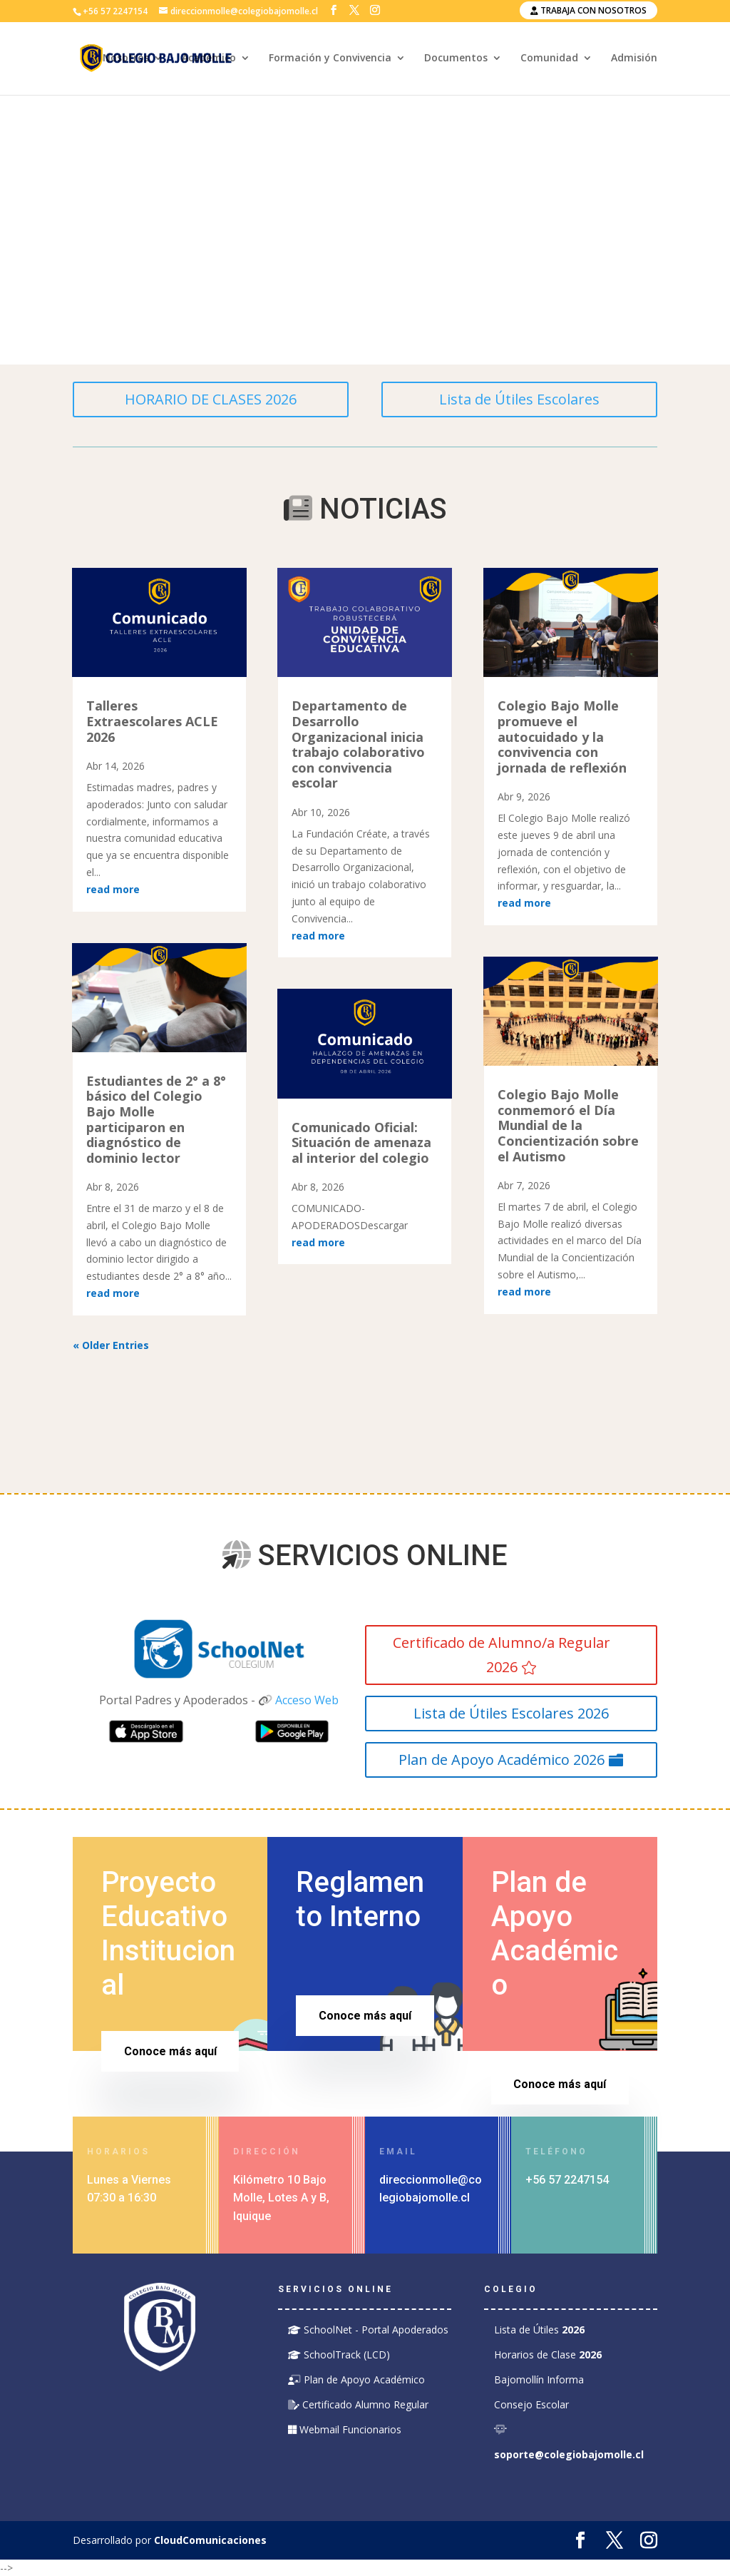  Describe the element at coordinates (156, 1119) in the screenshot. I see `Estudiantes de 2° a 8° básico del Colegio Bajo Molle participaron en diagnóstico de dominio lector` at that location.